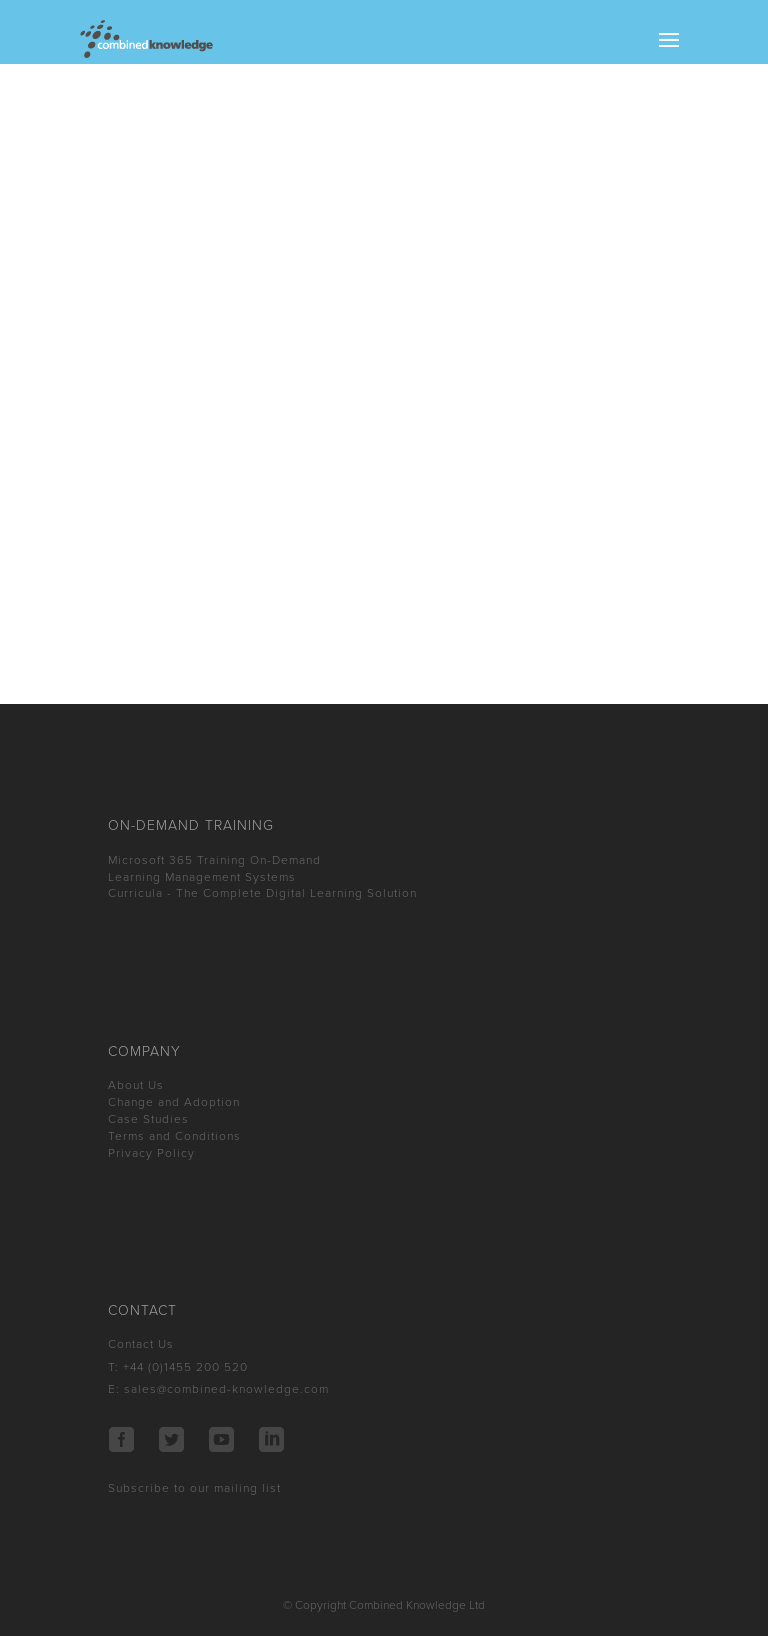 The image size is (768, 1636). What do you see at coordinates (151, 1153) in the screenshot?
I see `Privacy Policy` at bounding box center [151, 1153].